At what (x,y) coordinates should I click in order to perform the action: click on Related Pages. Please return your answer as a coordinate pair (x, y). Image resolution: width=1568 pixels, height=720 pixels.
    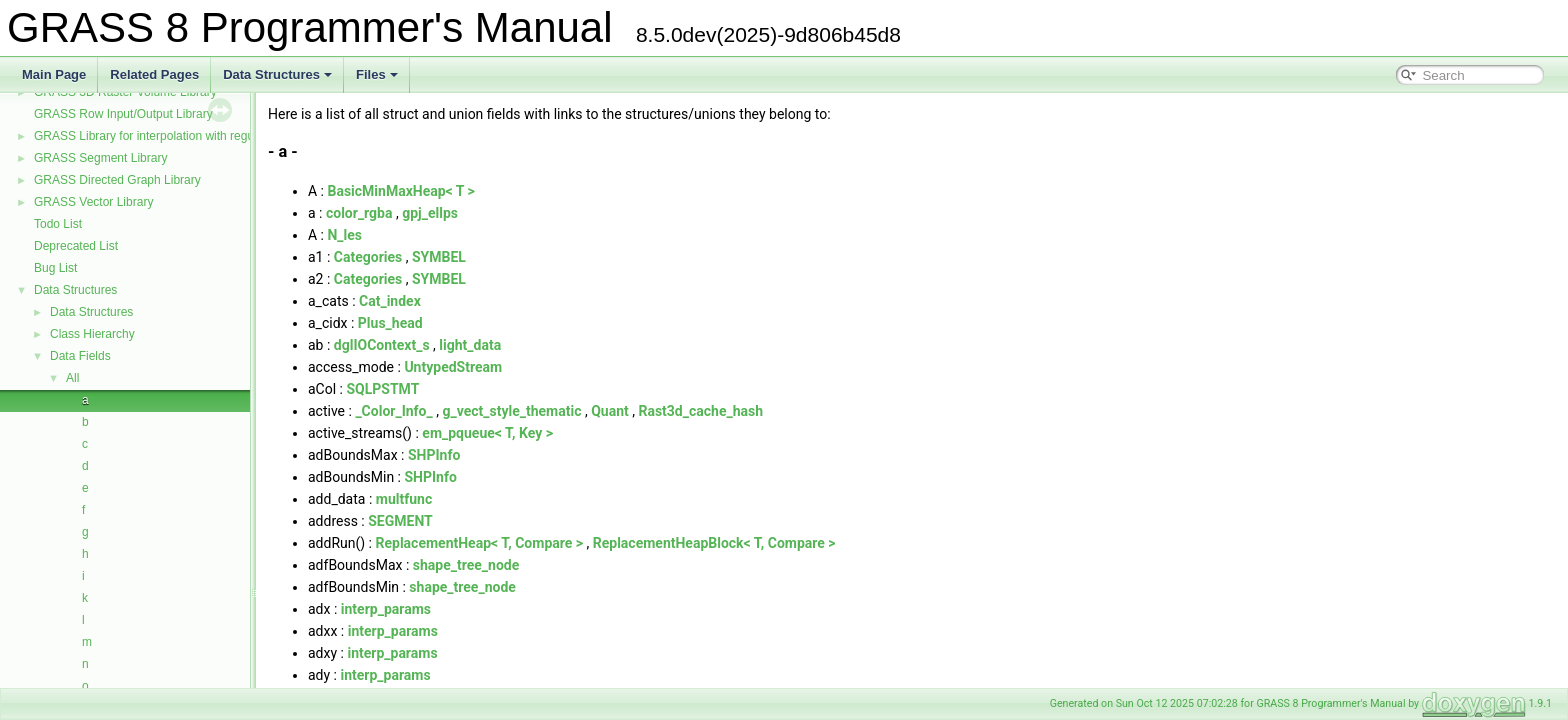
    Looking at the image, I should click on (154, 74).